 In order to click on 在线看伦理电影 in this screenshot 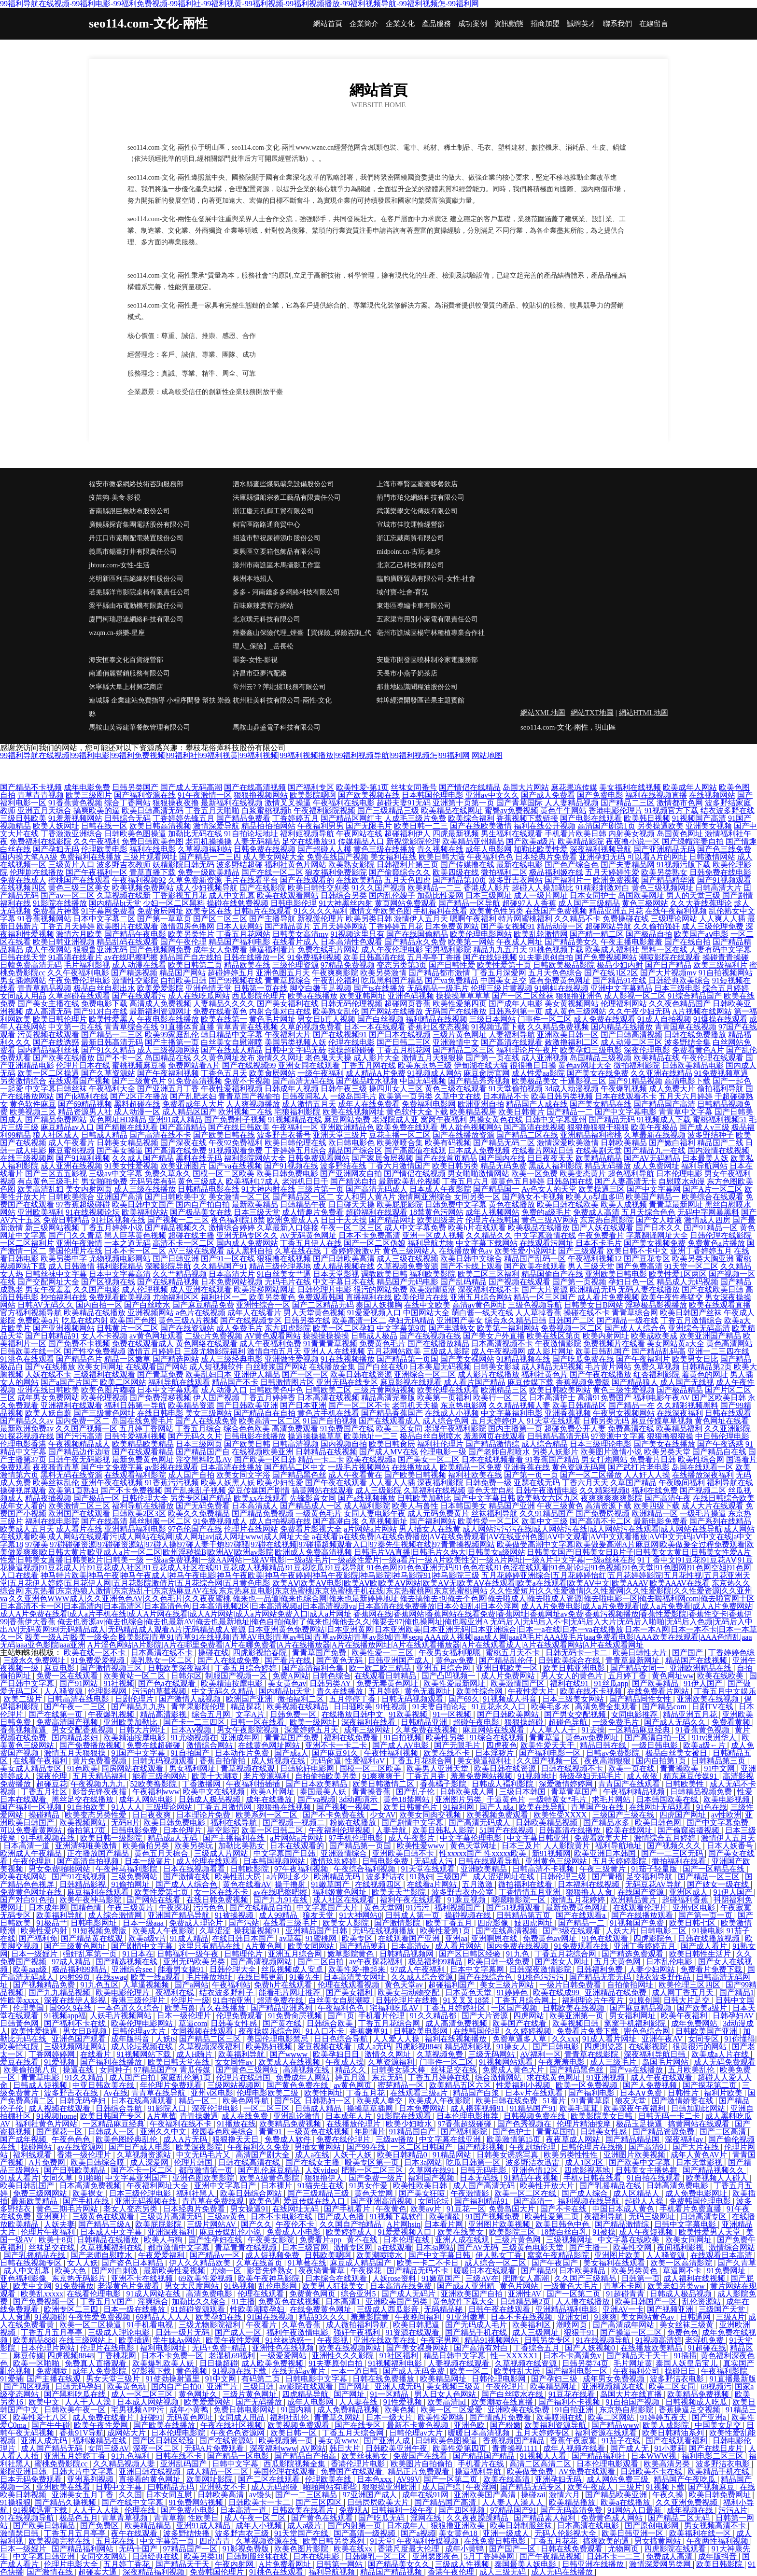, I will do `click(95, 2294)`.